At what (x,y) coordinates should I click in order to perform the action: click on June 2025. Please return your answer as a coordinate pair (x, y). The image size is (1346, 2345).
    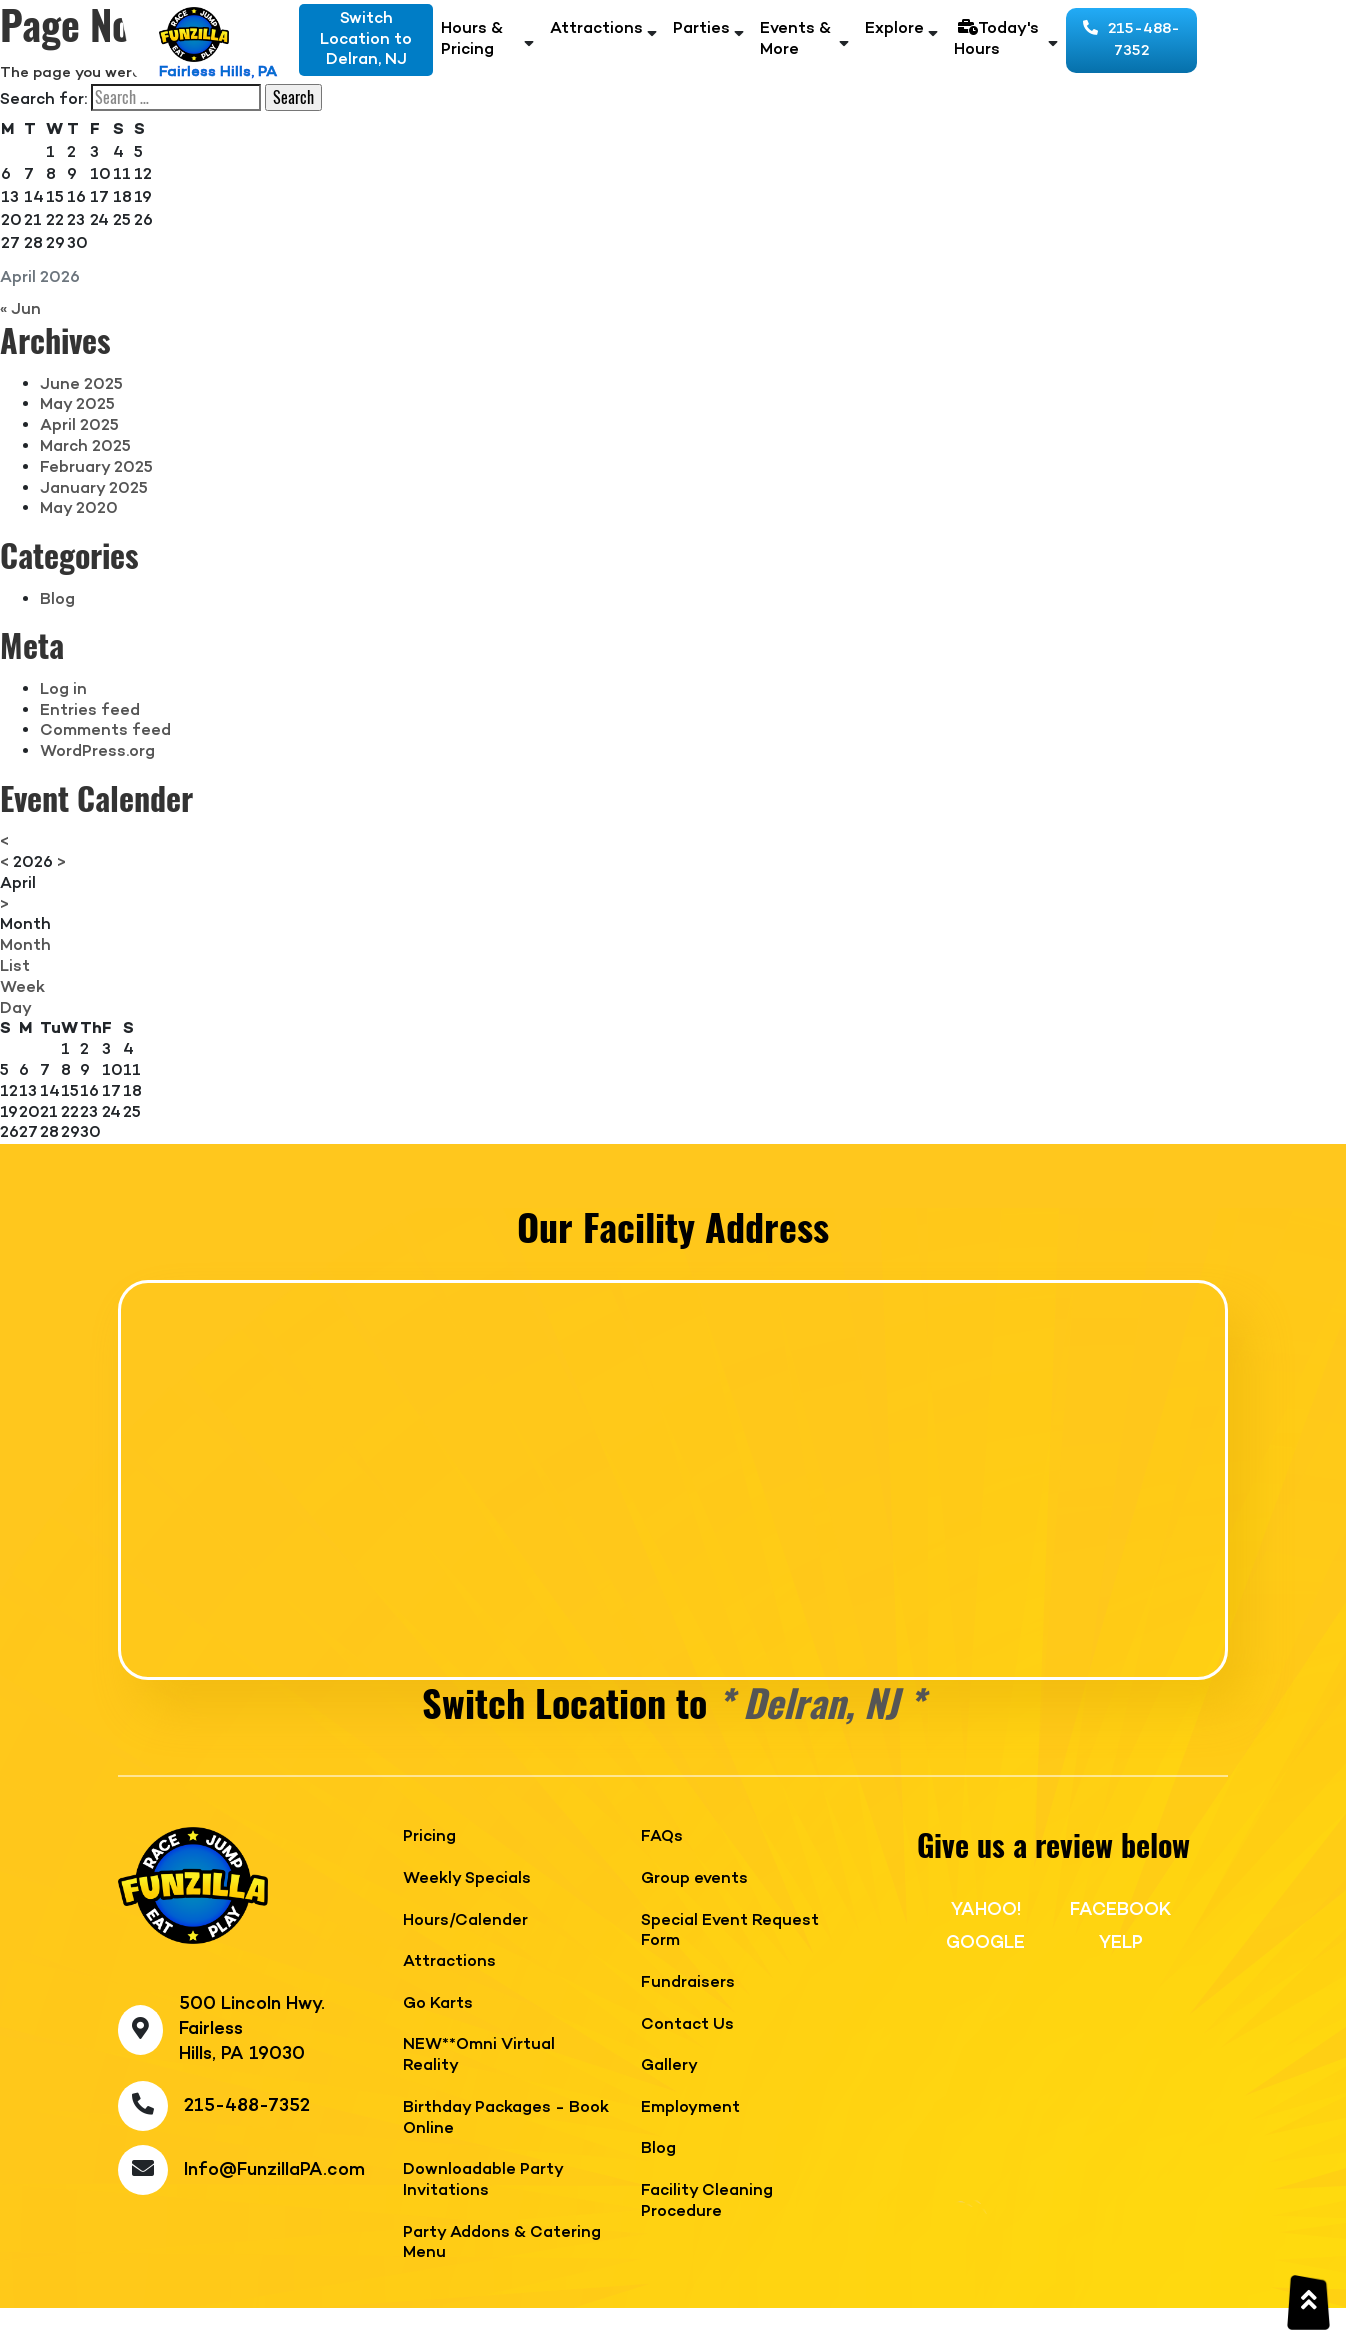
    Looking at the image, I should click on (81, 385).